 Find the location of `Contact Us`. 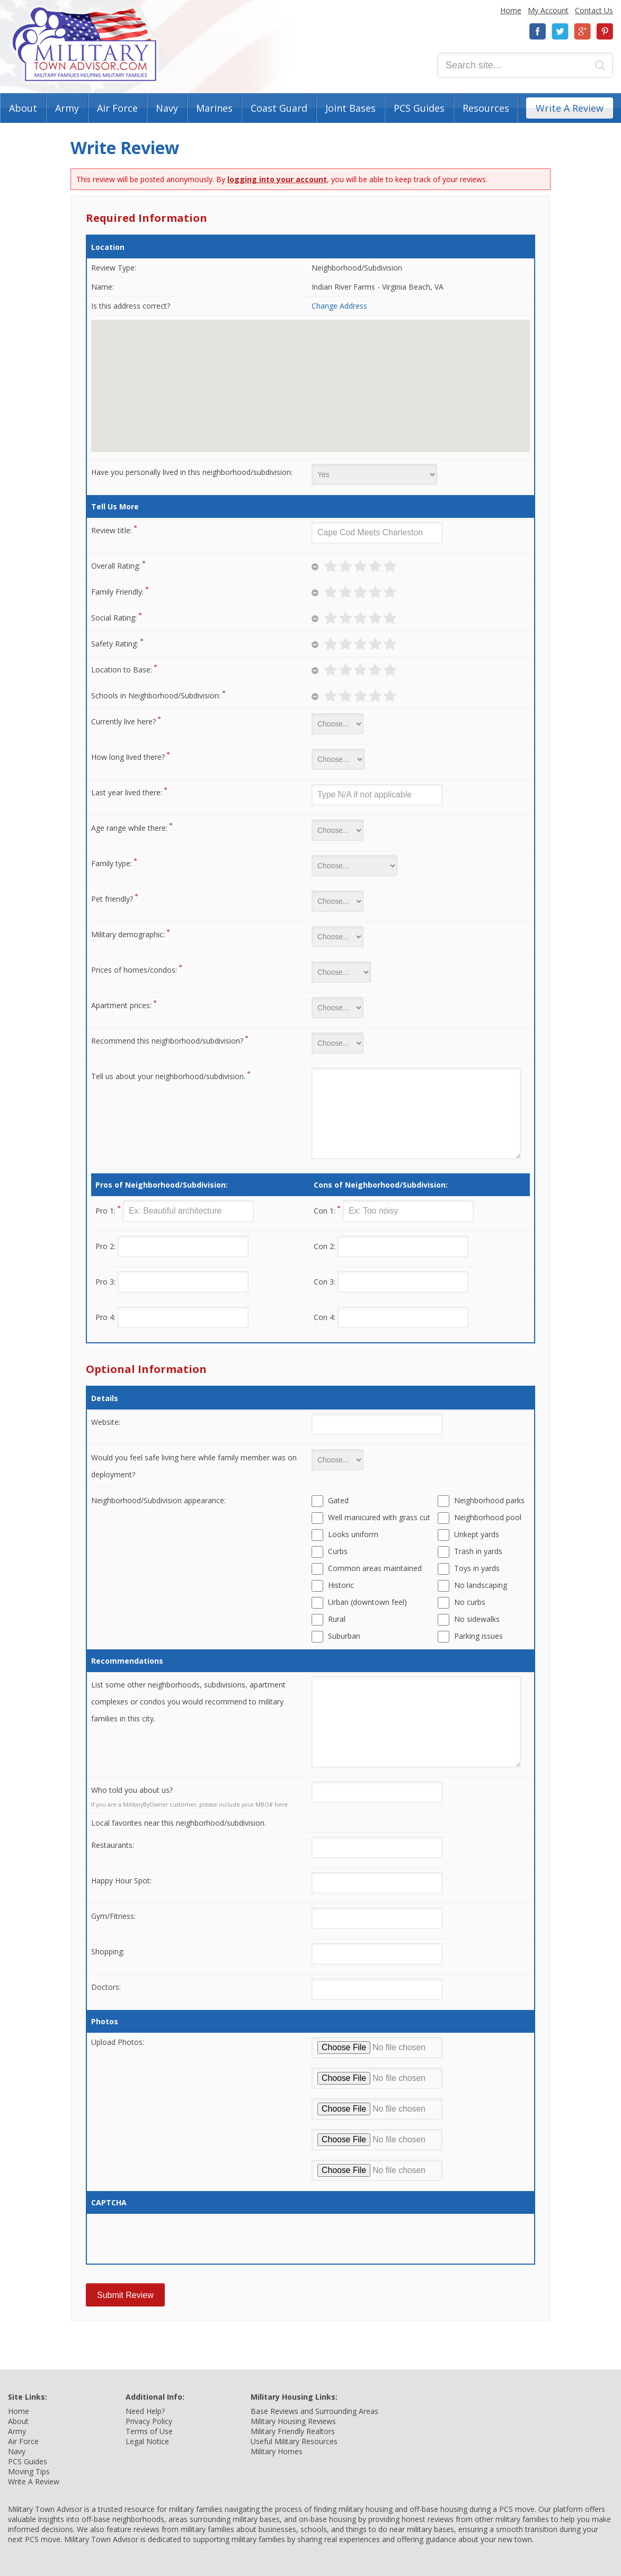

Contact Us is located at coordinates (594, 10).